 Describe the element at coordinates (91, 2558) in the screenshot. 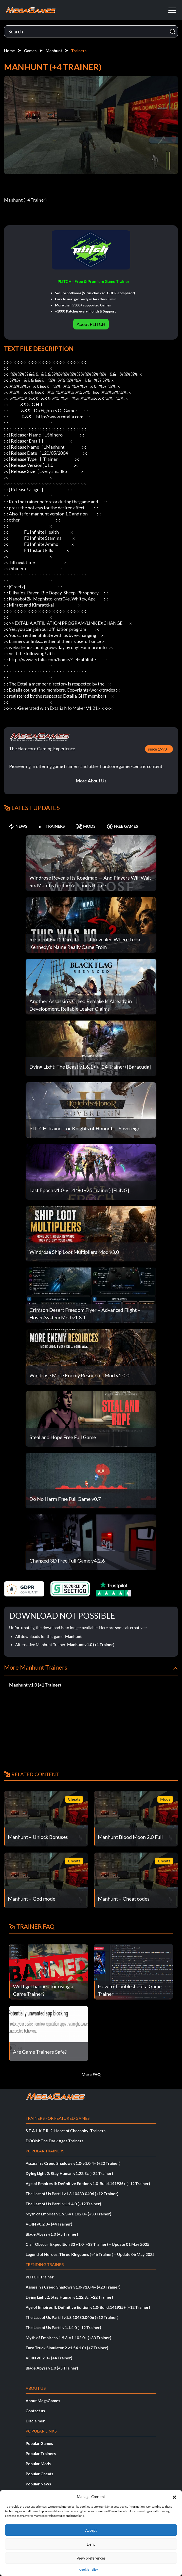

I see `View preferences` at that location.